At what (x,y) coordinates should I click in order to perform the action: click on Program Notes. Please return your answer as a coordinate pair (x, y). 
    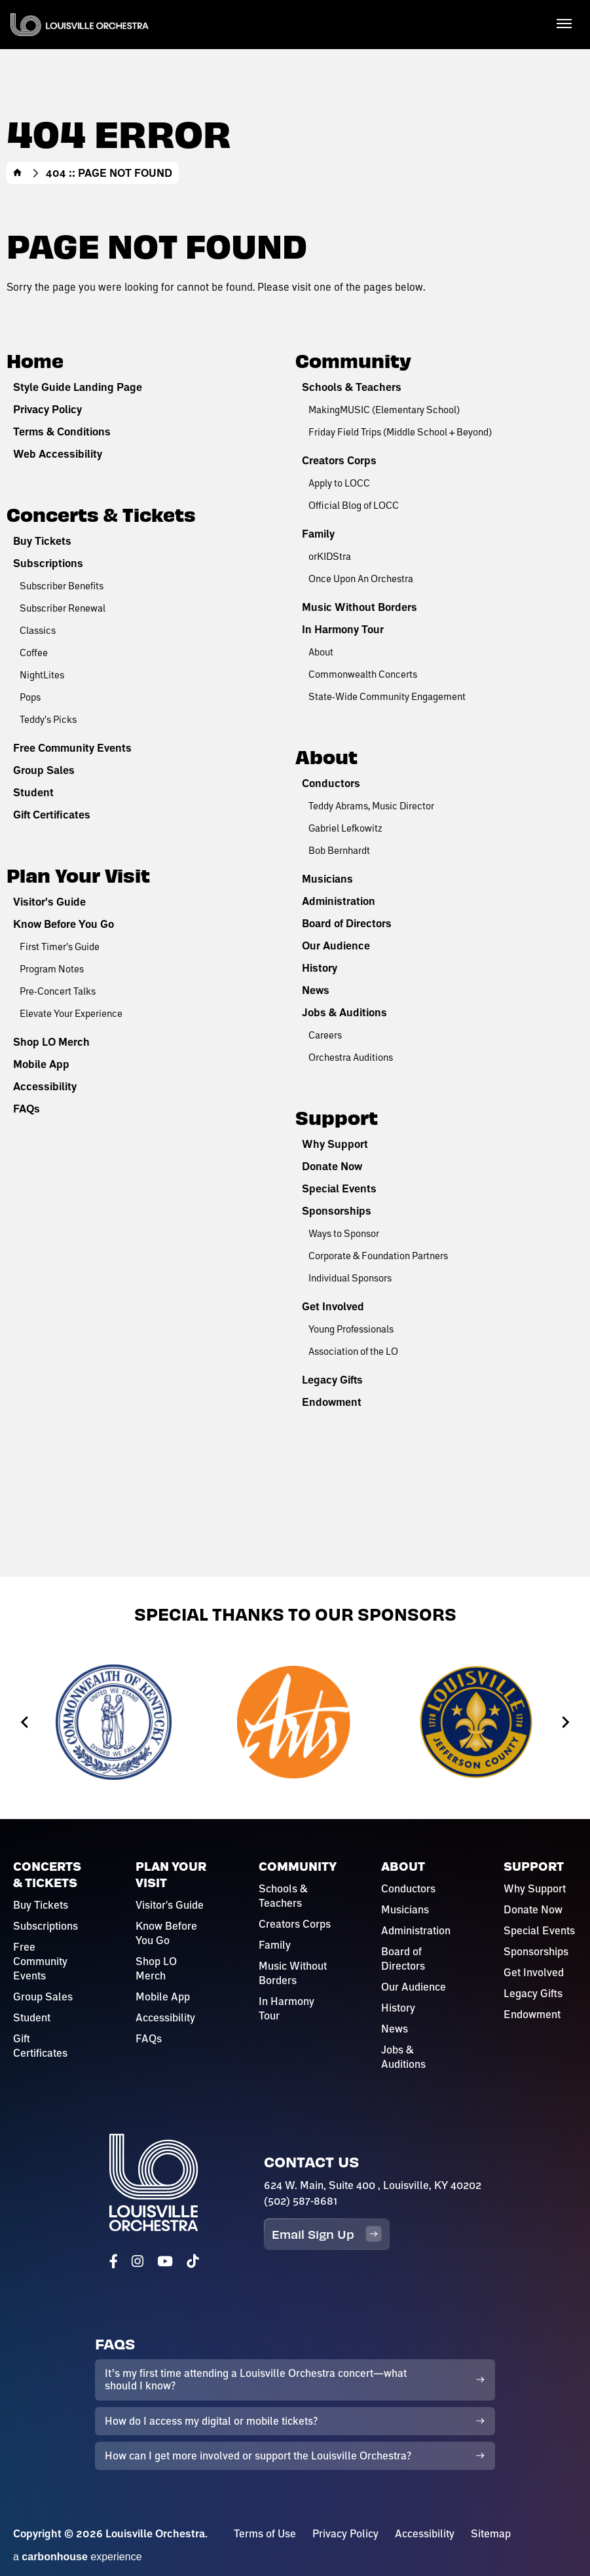
    Looking at the image, I should click on (52, 968).